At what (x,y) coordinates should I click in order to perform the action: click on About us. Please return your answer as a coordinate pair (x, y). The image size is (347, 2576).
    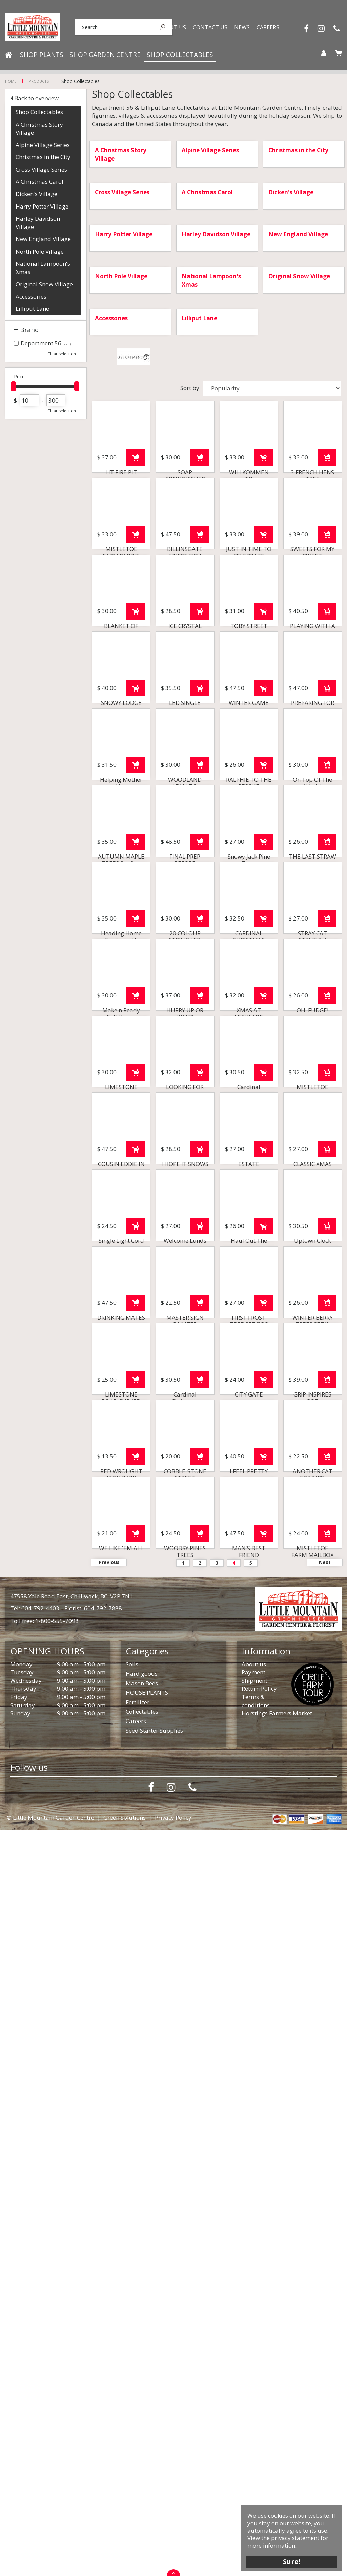
    Looking at the image, I should click on (254, 2411).